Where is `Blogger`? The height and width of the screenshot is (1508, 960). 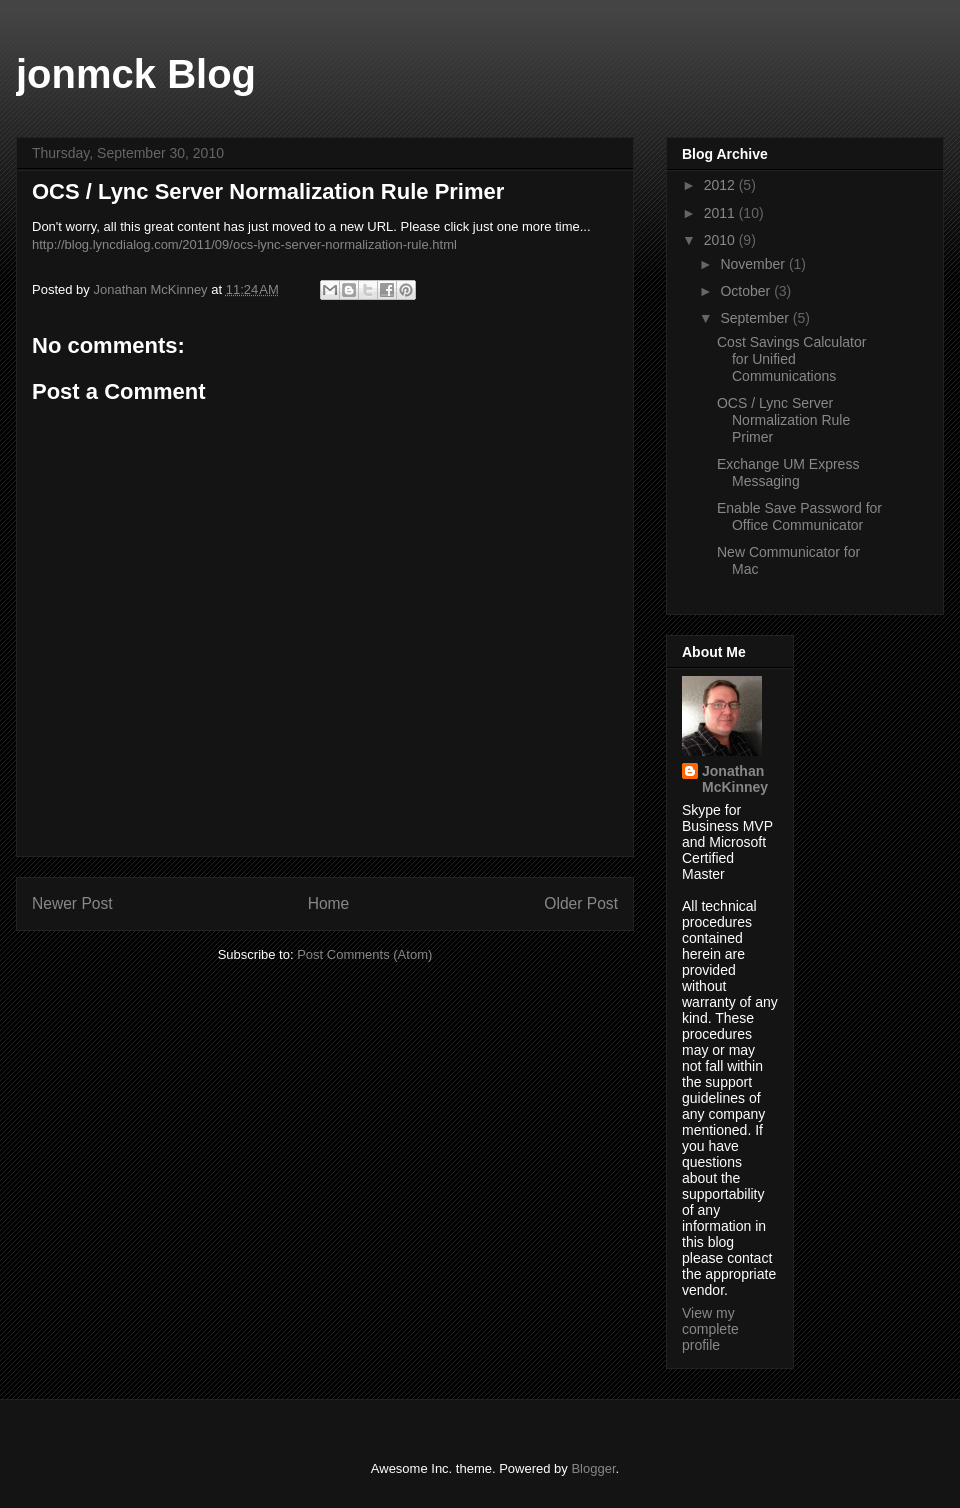
Blogger is located at coordinates (593, 1468).